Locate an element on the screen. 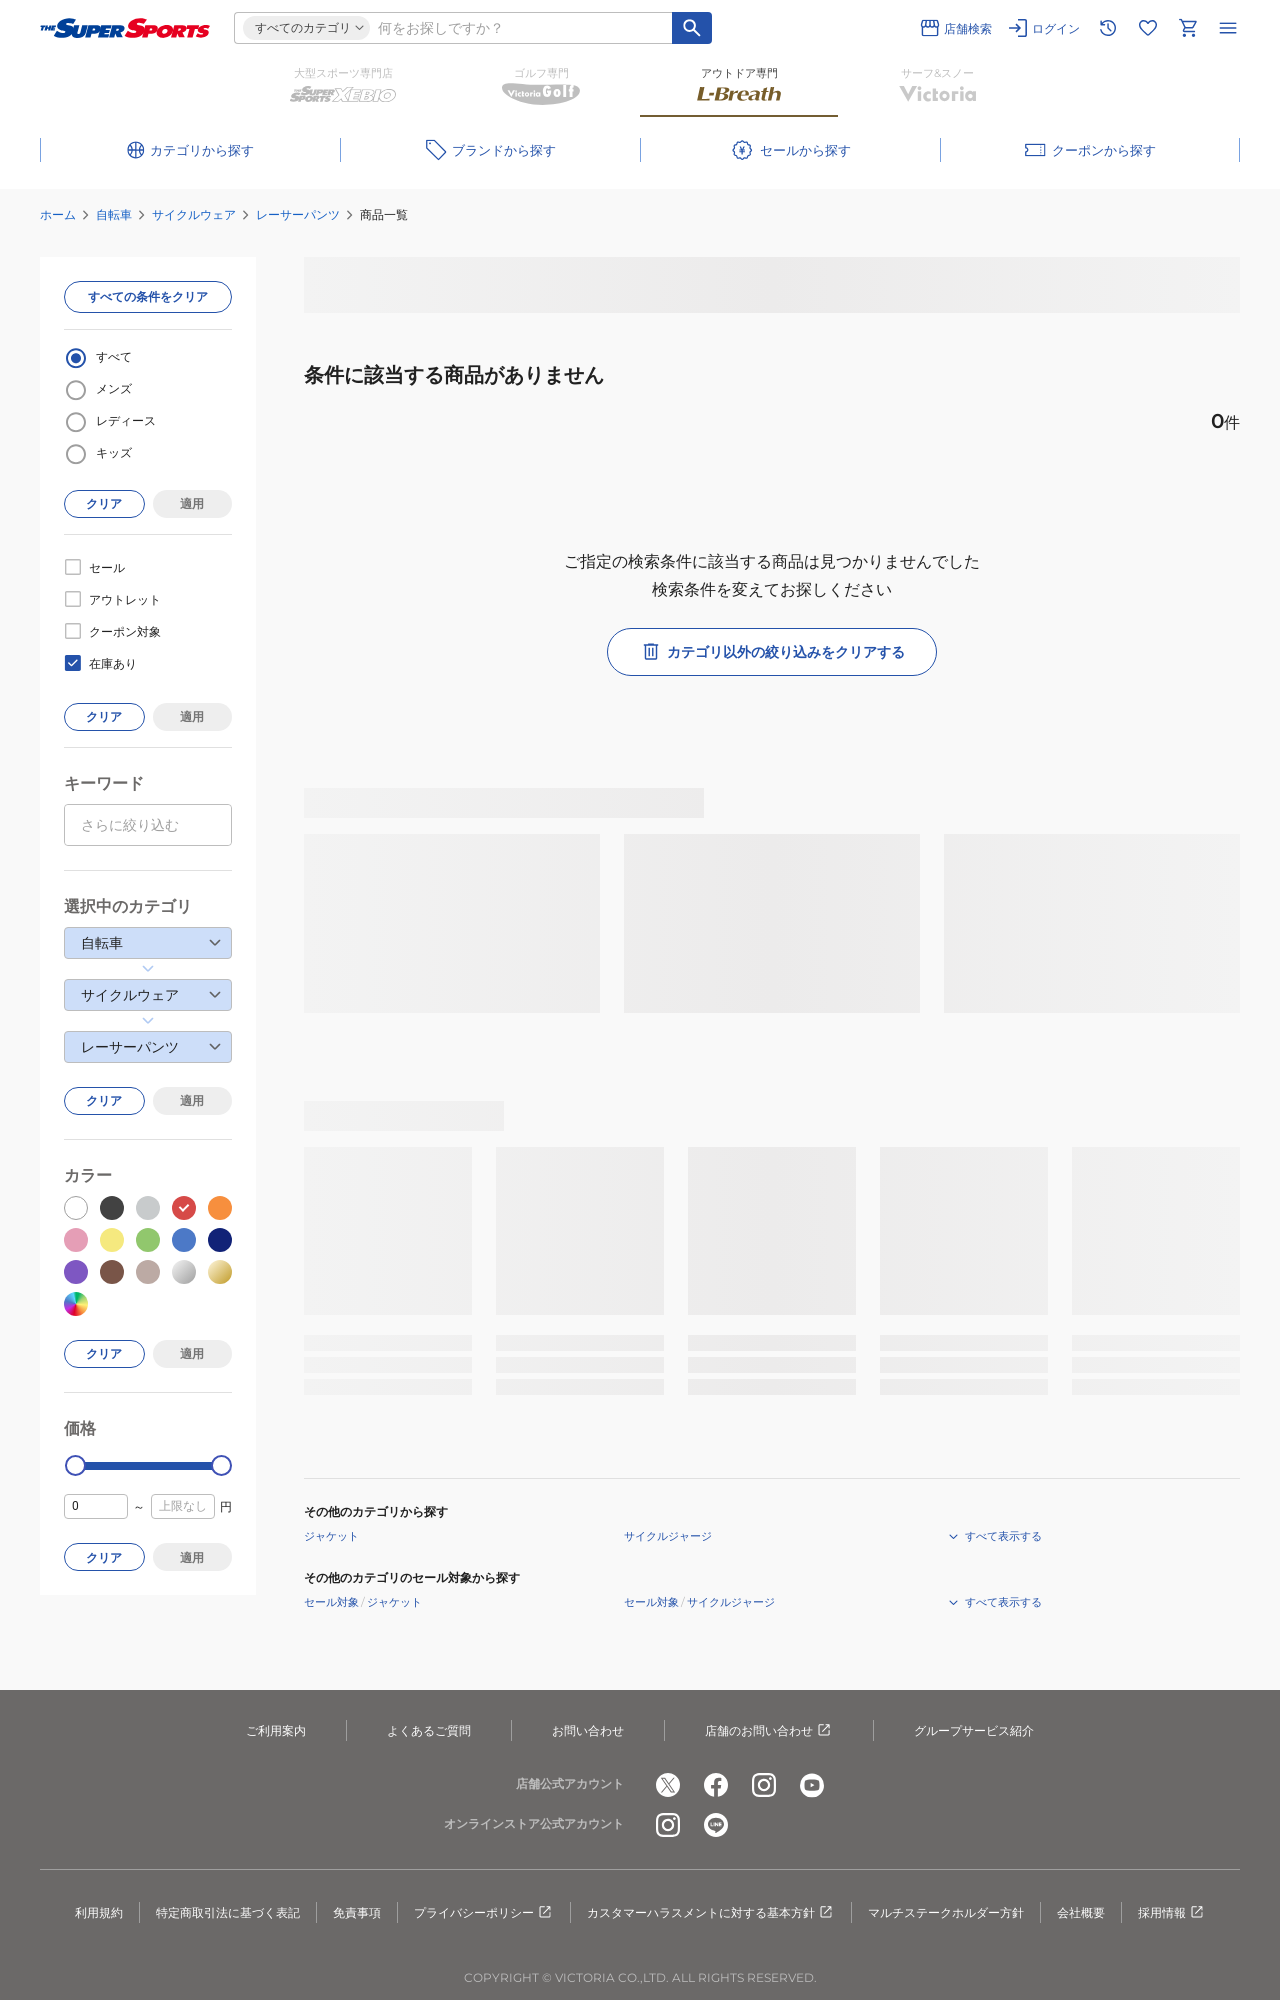 The image size is (1280, 2000). カスタマーハラスメントに対する基本方針 is located at coordinates (711, 1913).